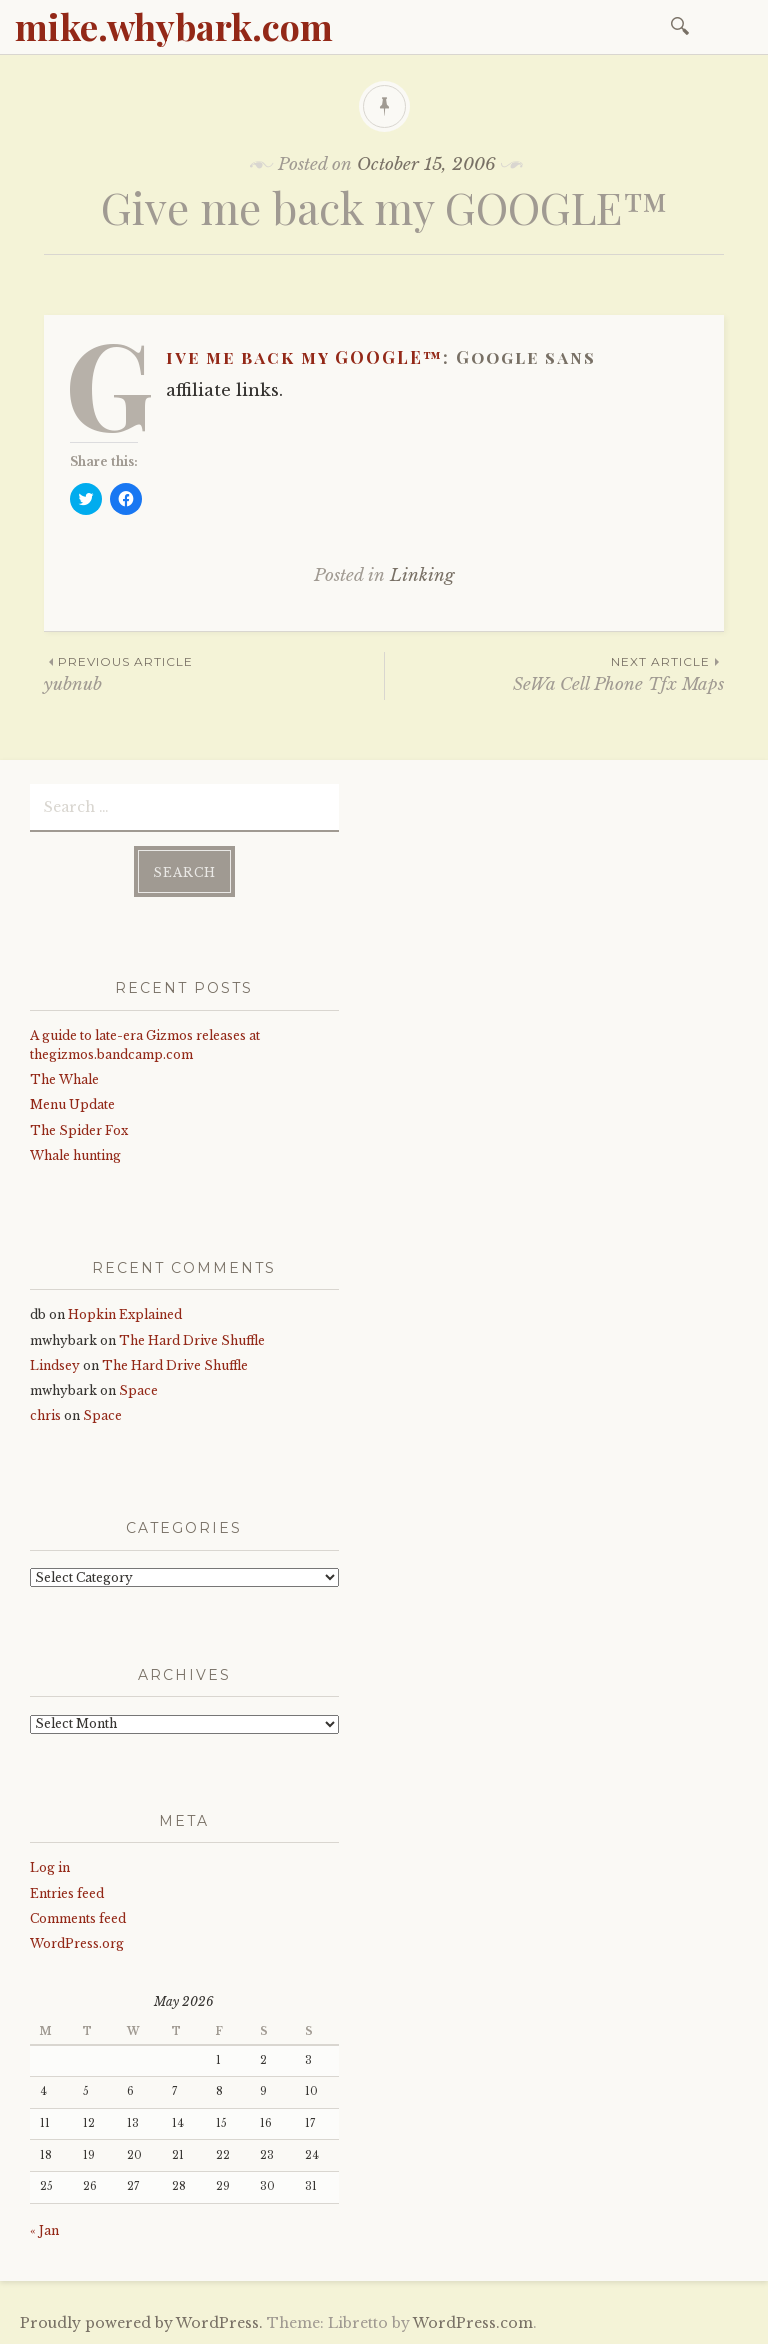  What do you see at coordinates (174, 26) in the screenshot?
I see `mike.whybark.com` at bounding box center [174, 26].